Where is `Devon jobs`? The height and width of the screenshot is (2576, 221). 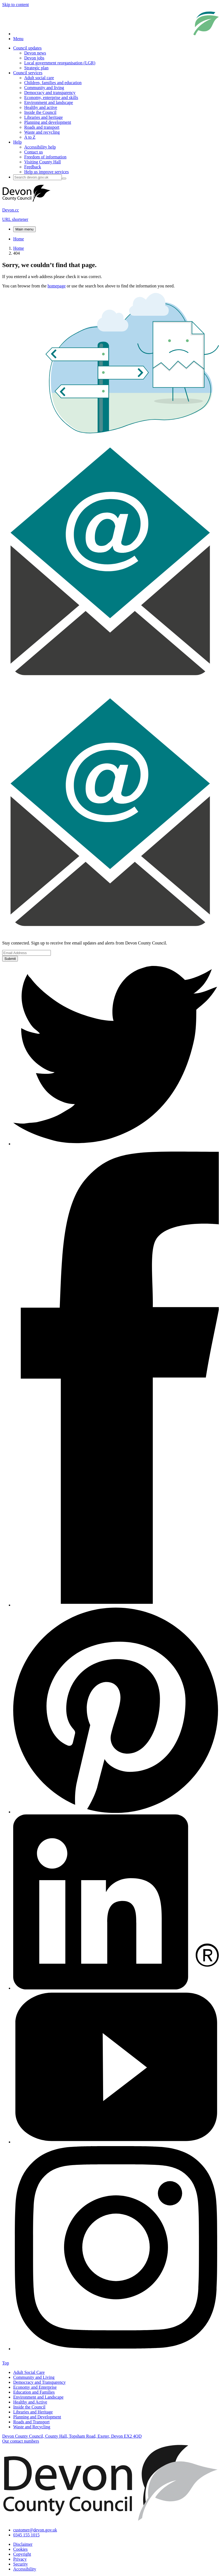
Devon jobs is located at coordinates (34, 58).